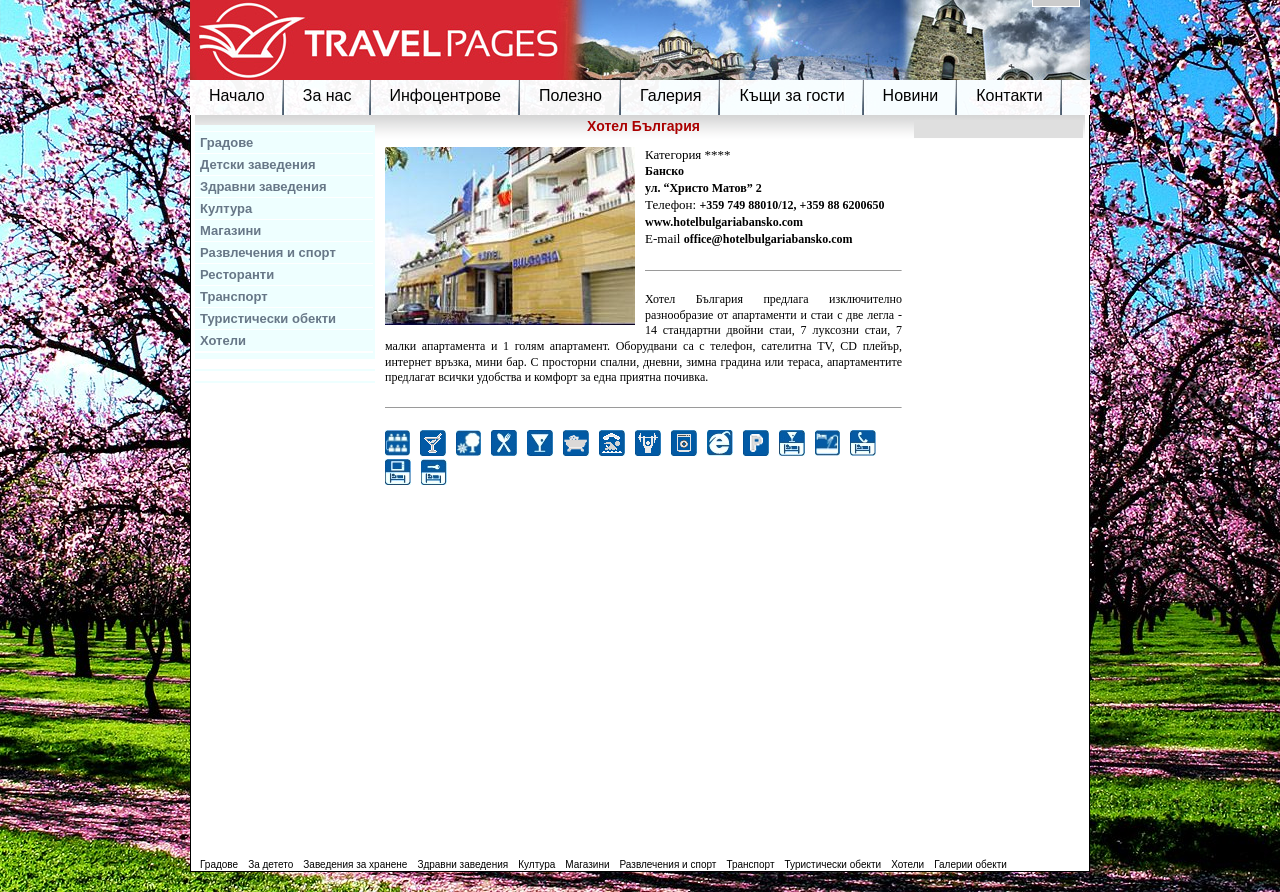 The height and width of the screenshot is (892, 1280). I want to click on Туристически обекти, so click(268, 318).